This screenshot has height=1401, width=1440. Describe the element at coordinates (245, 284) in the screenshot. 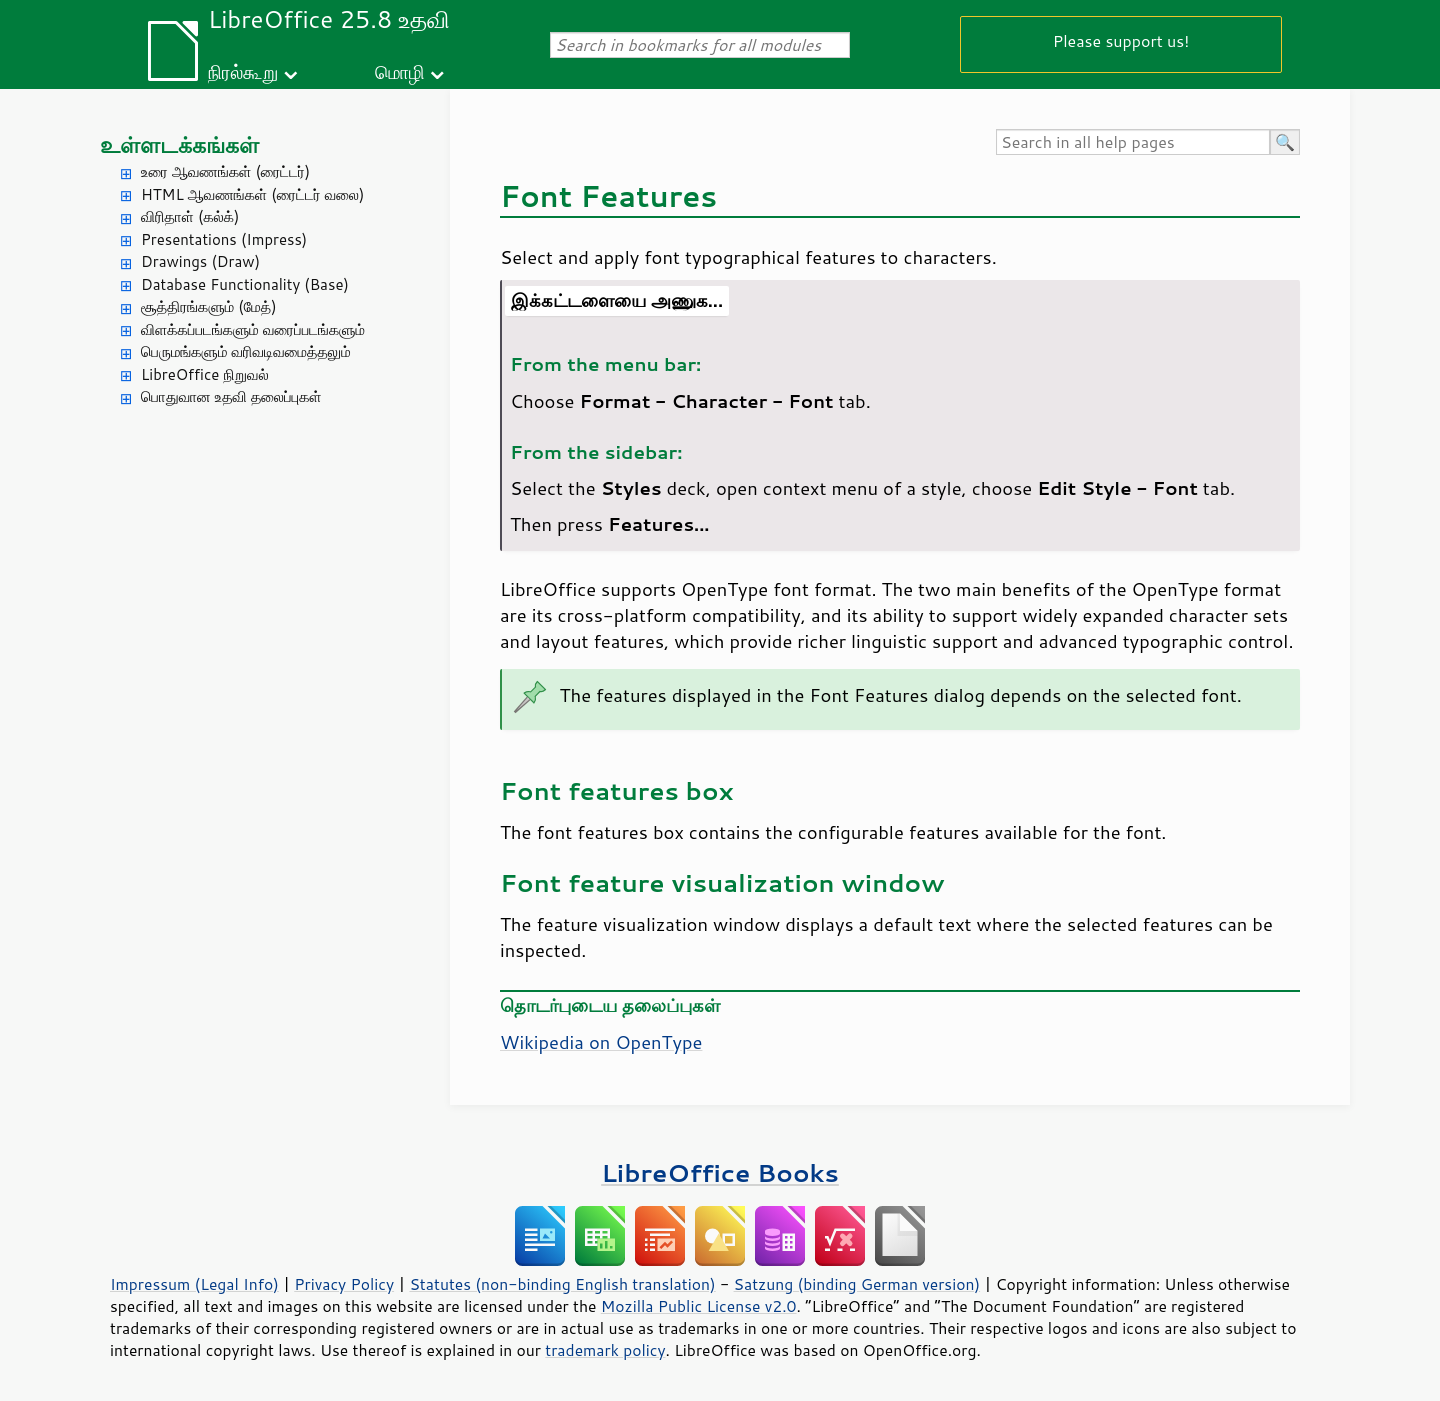

I see `Database Functionality (Base)` at that location.